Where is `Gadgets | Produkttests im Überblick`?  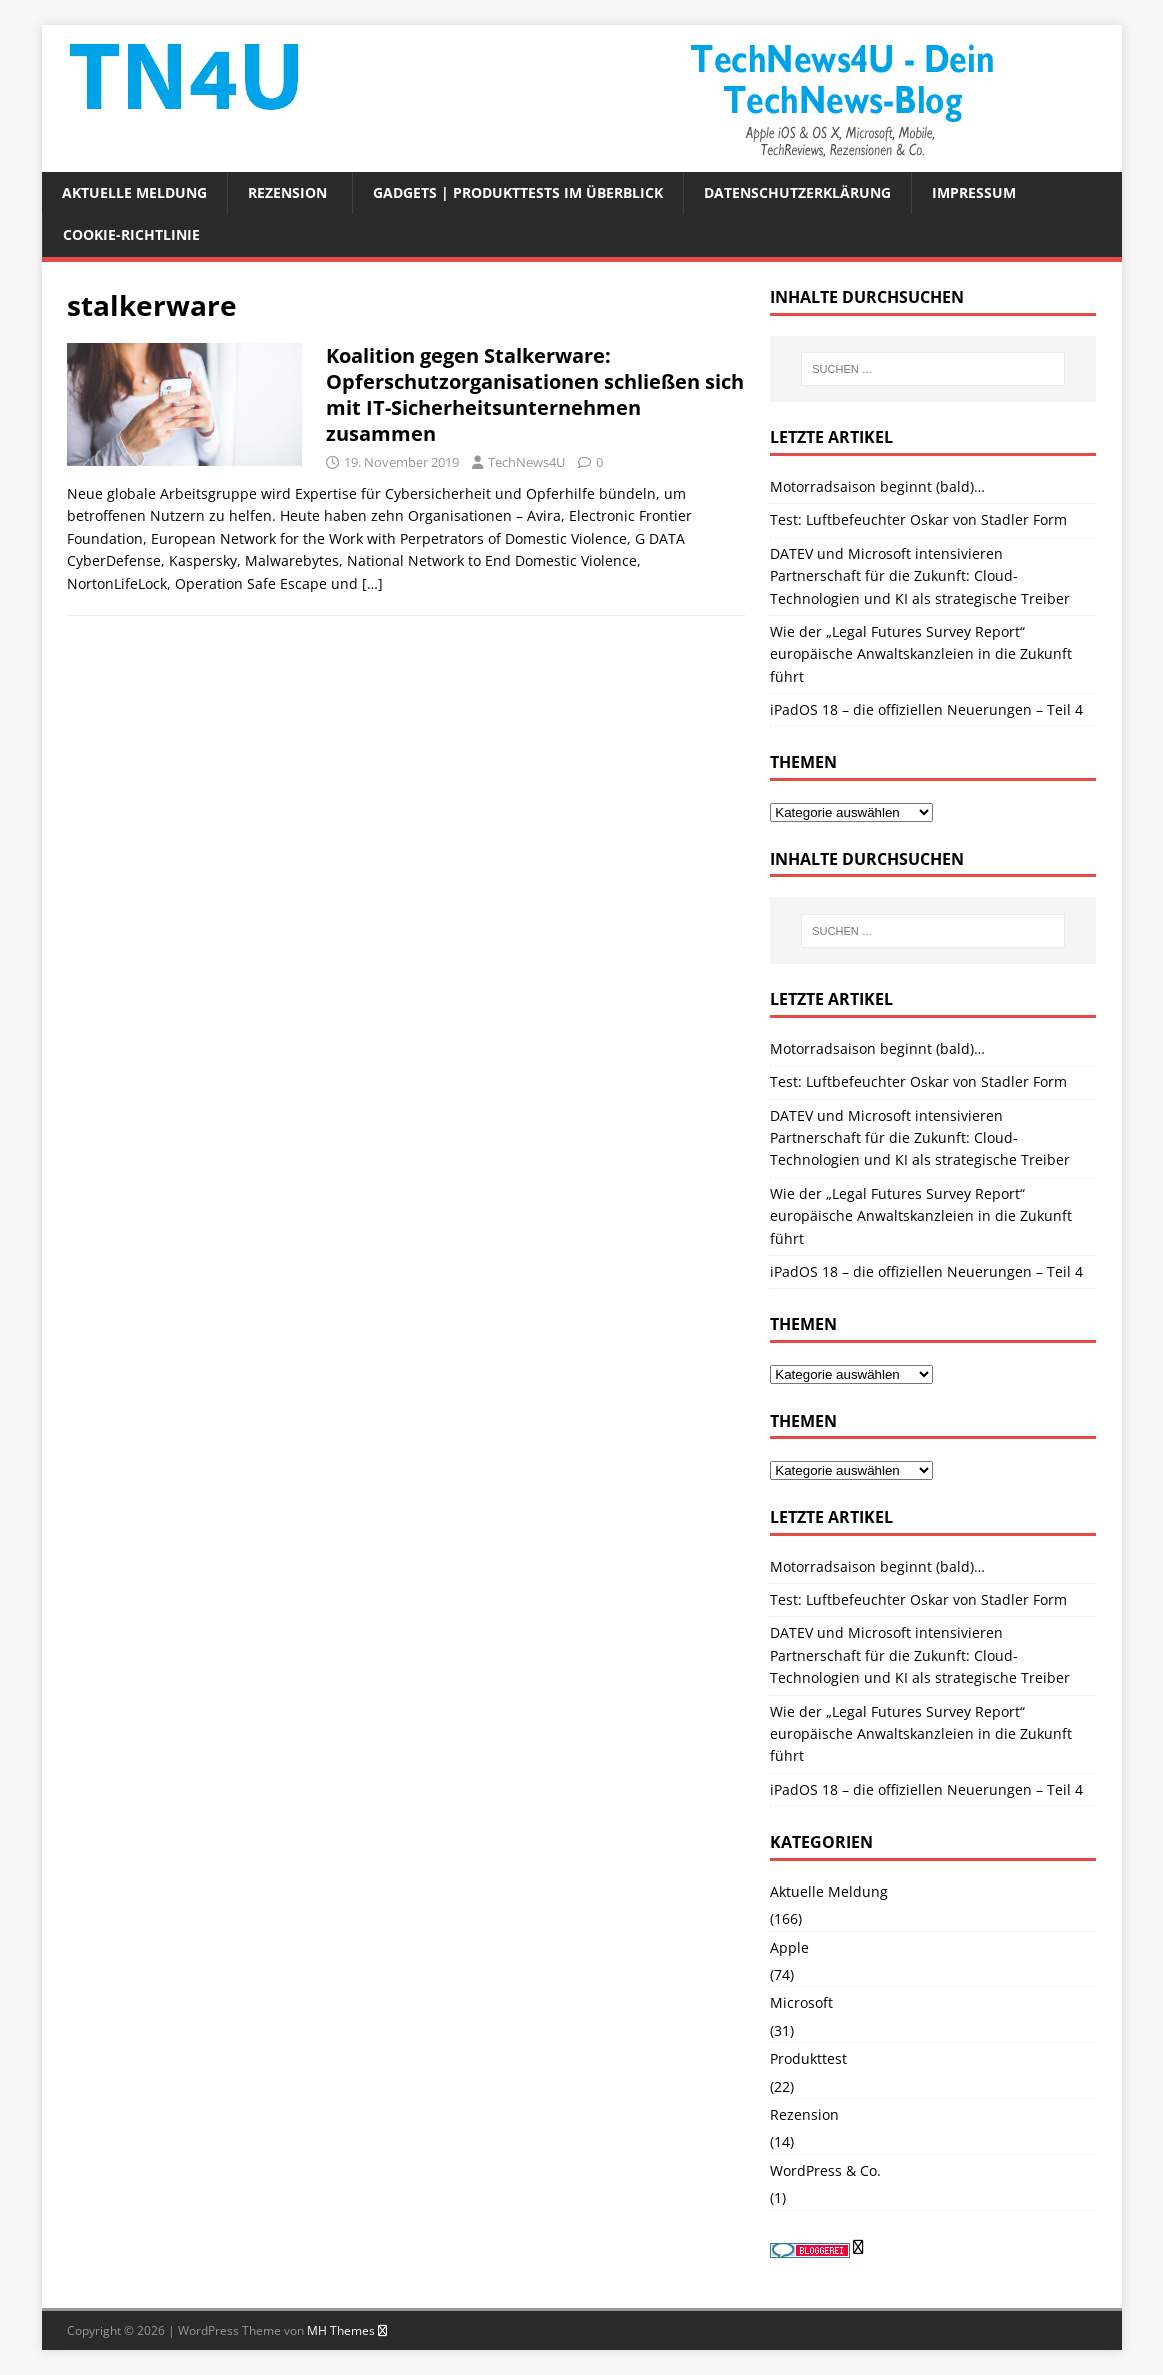
Gadgets | Produkttests im Überblick is located at coordinates (518, 192).